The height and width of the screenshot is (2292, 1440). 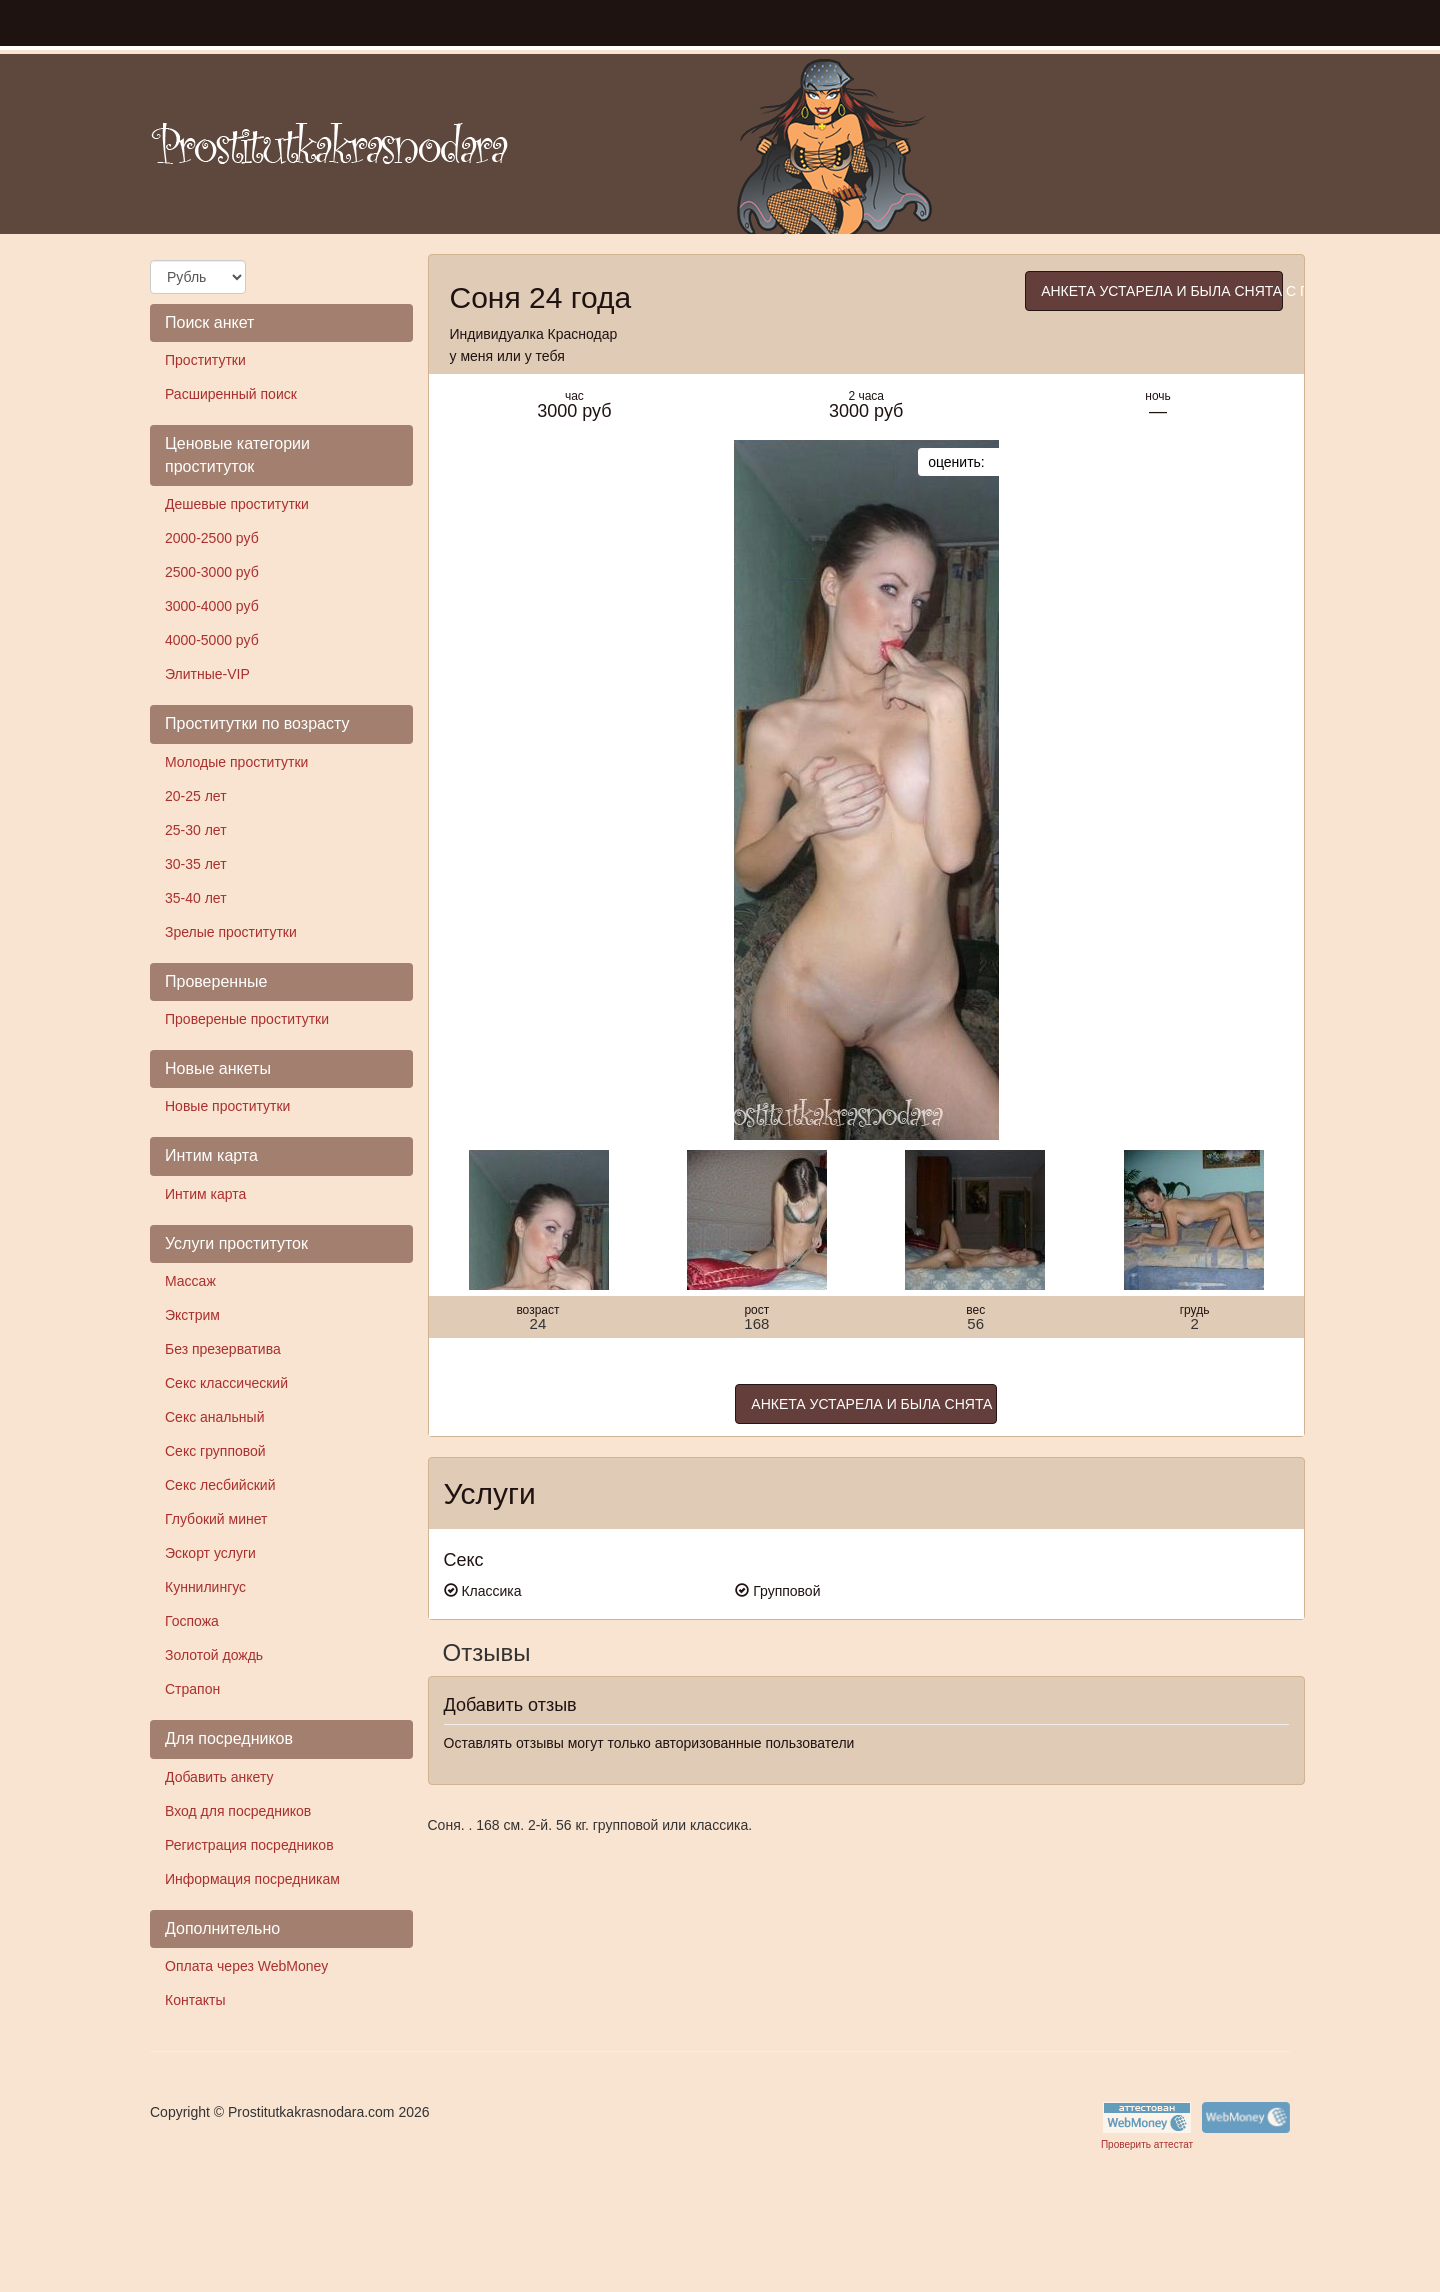 What do you see at coordinates (252, 1879) in the screenshot?
I see `Информация посредникам` at bounding box center [252, 1879].